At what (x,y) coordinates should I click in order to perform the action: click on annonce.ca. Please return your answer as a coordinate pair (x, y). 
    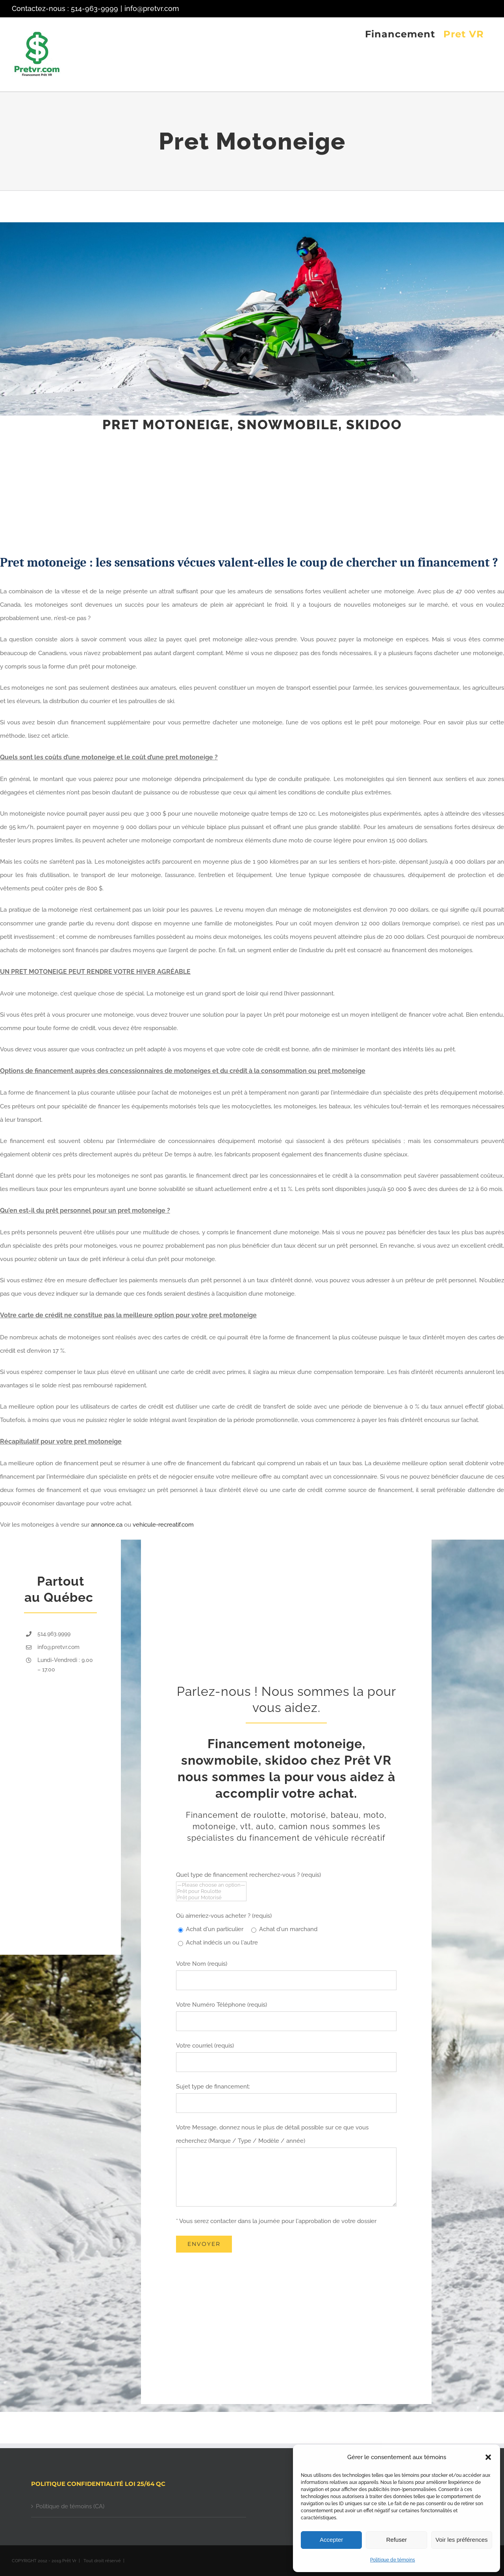
    Looking at the image, I should click on (106, 1524).